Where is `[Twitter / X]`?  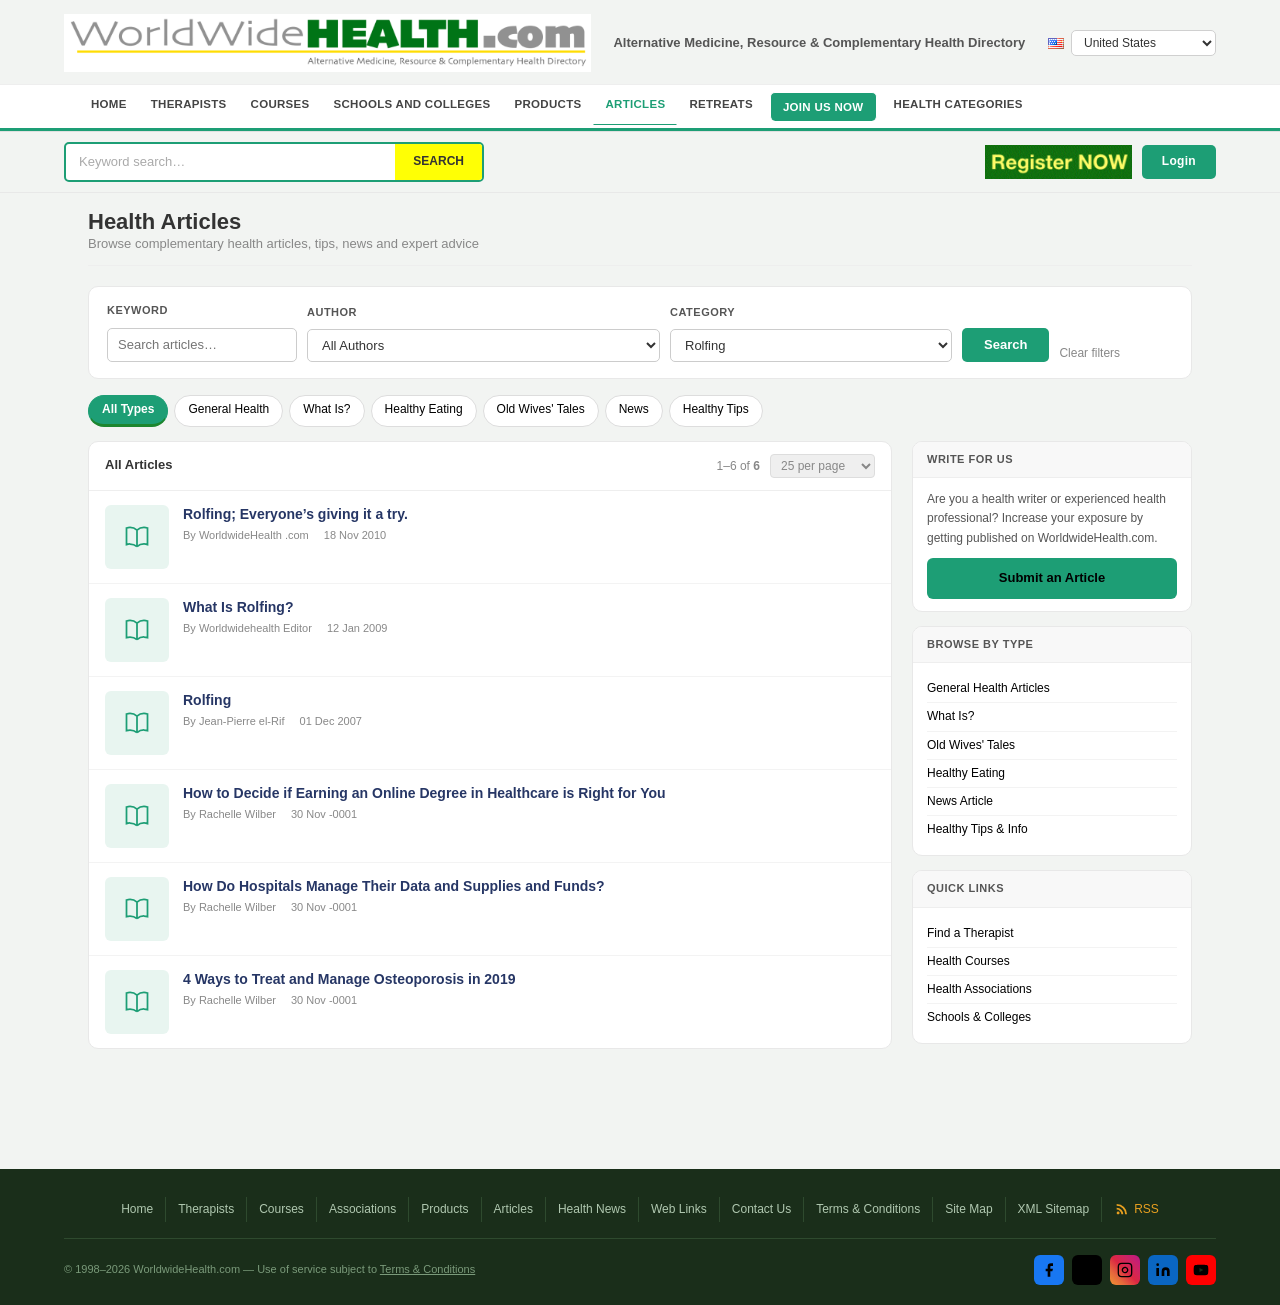 [Twitter / X] is located at coordinates (1087, 1270).